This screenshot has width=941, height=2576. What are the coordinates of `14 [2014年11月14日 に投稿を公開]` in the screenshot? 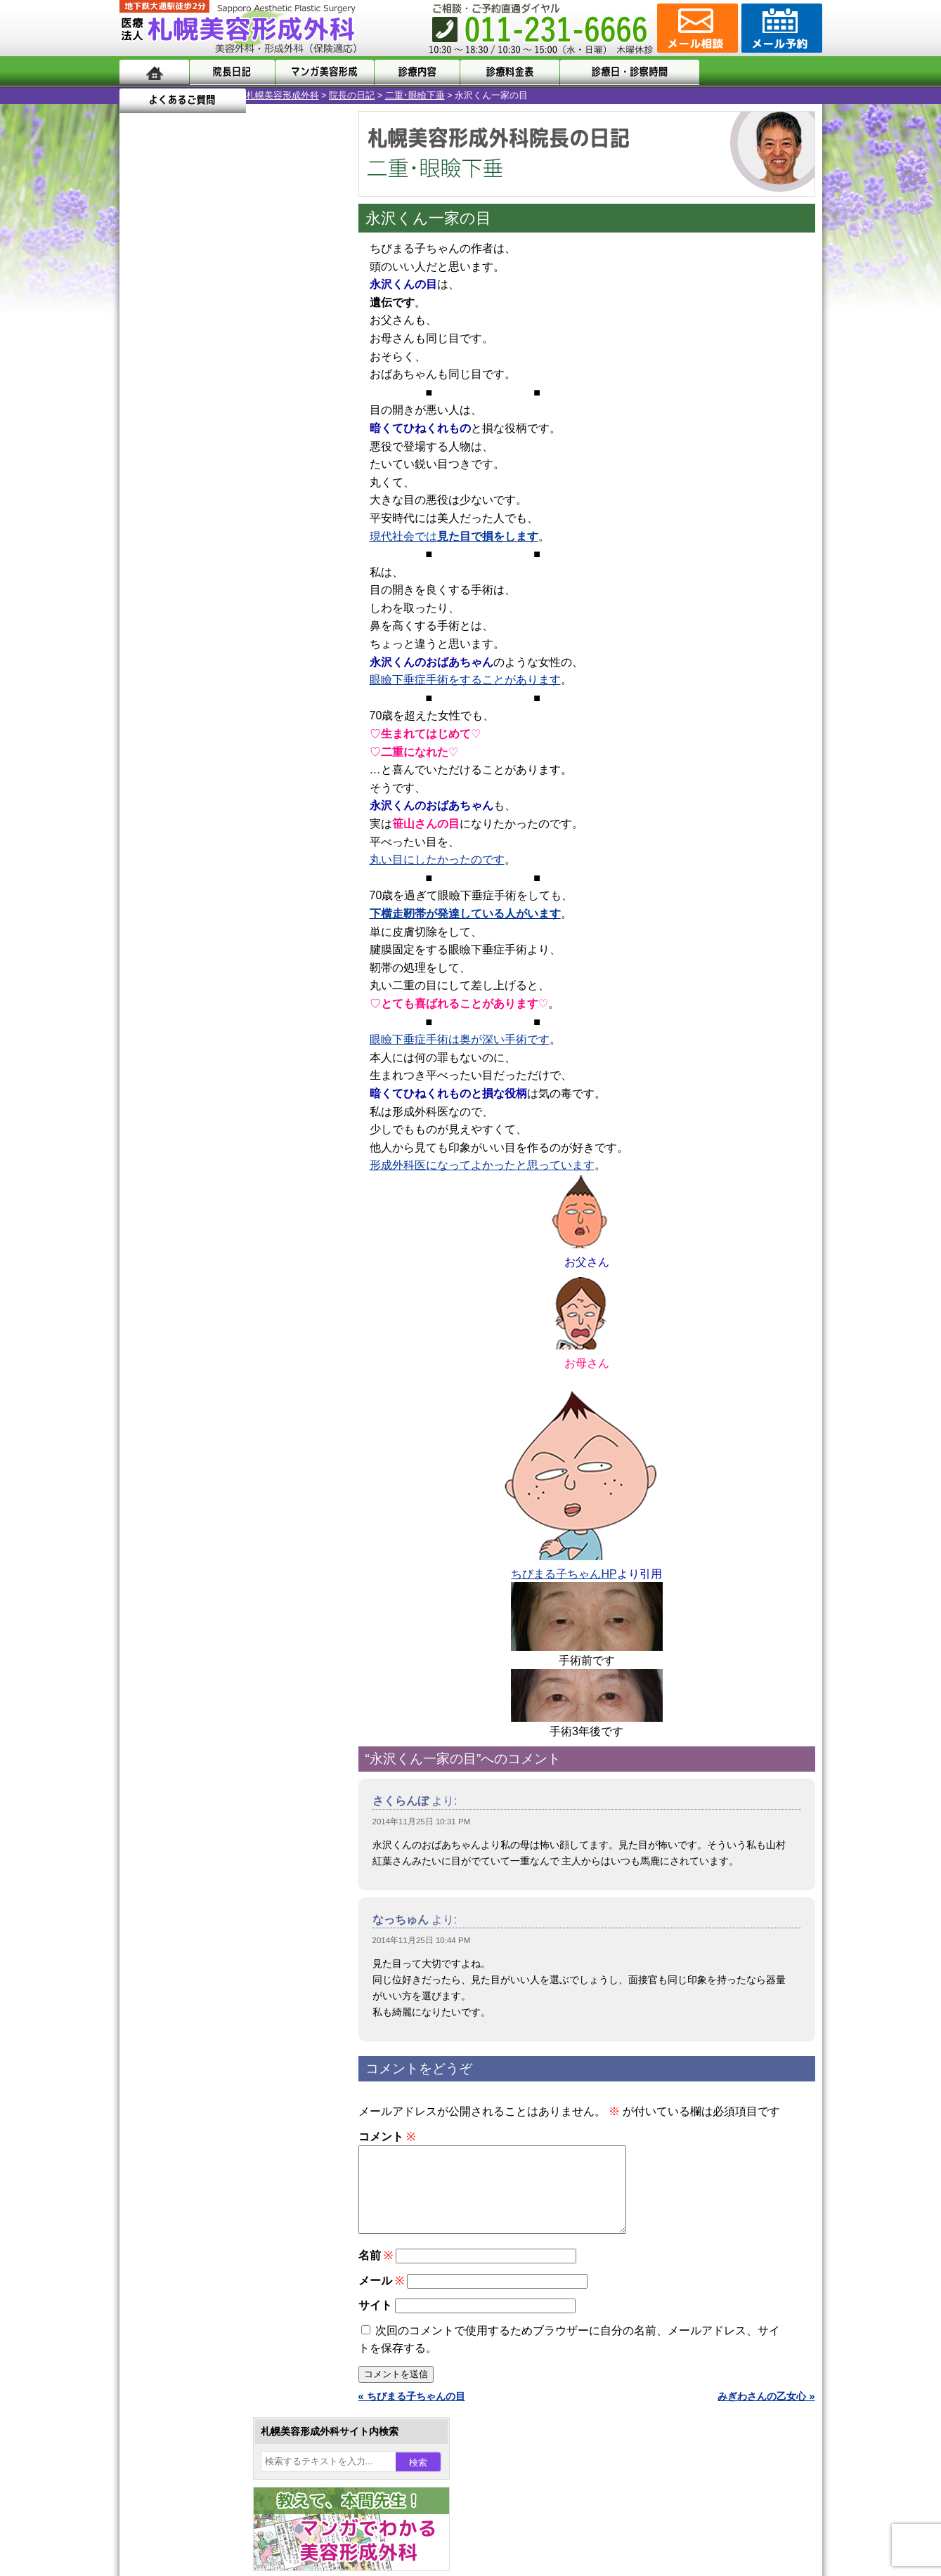 It's located at (277, 482).